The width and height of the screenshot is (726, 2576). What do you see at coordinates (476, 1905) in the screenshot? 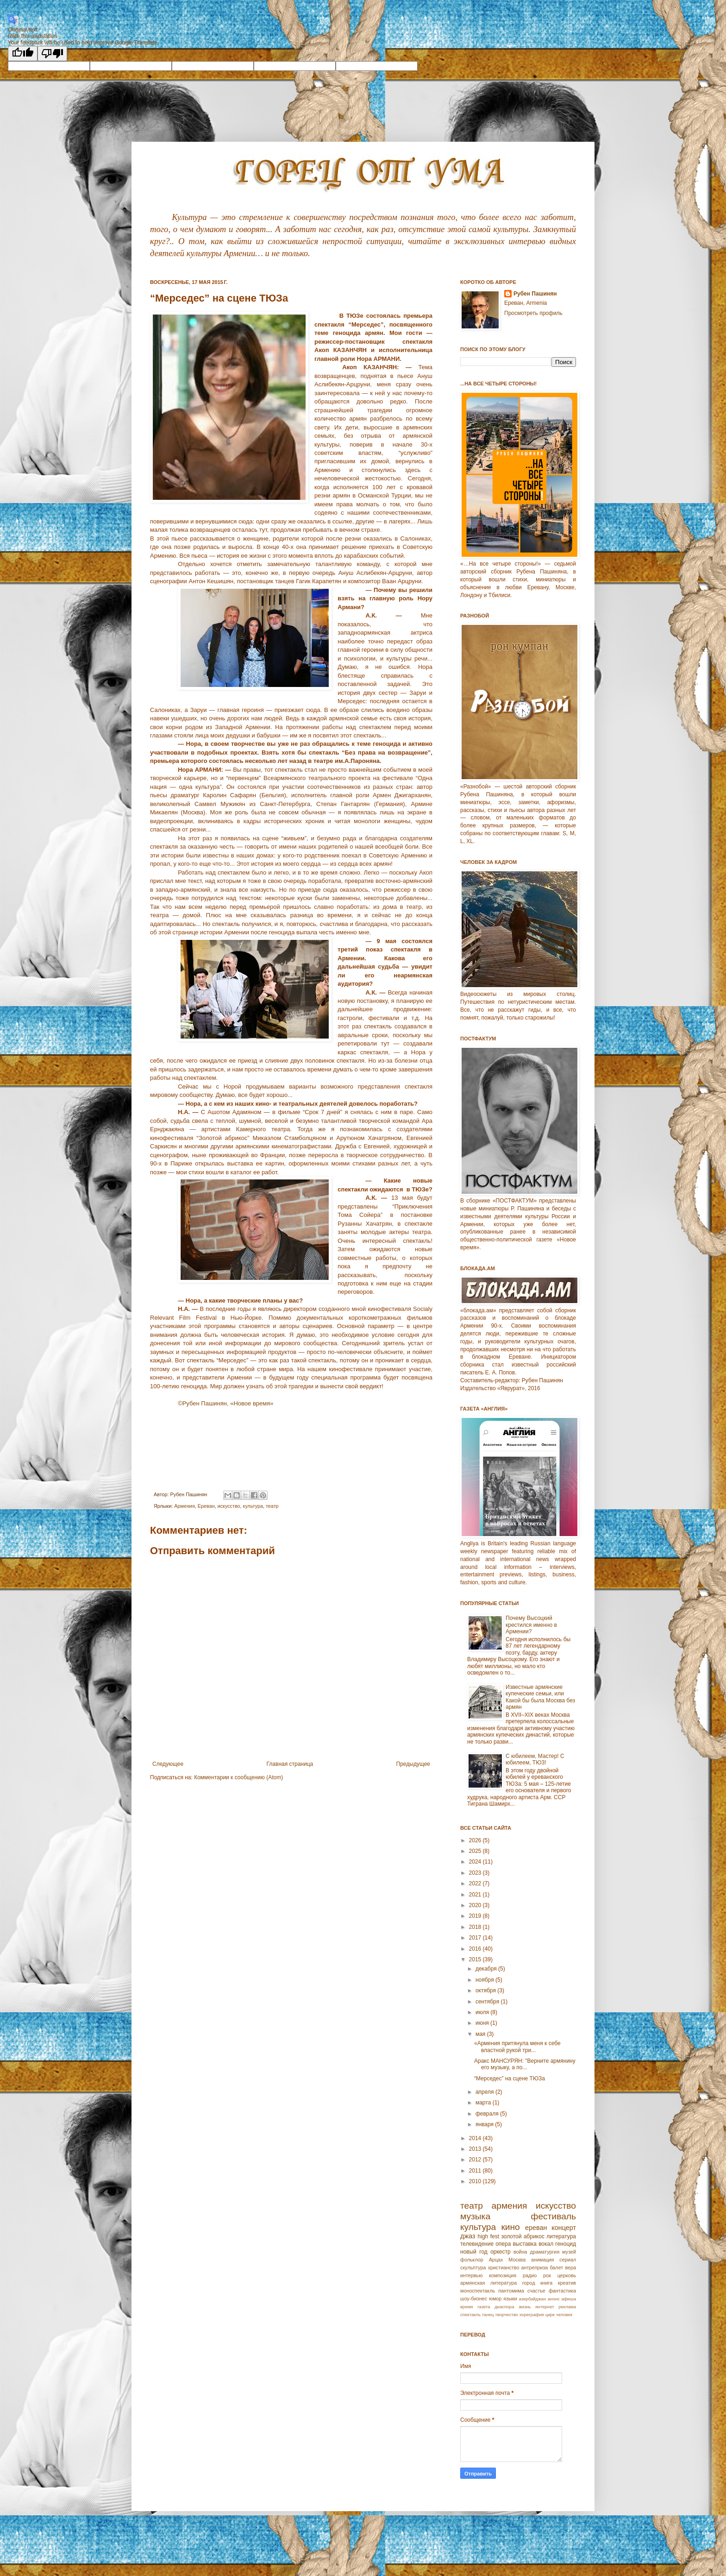
I see `2020` at bounding box center [476, 1905].